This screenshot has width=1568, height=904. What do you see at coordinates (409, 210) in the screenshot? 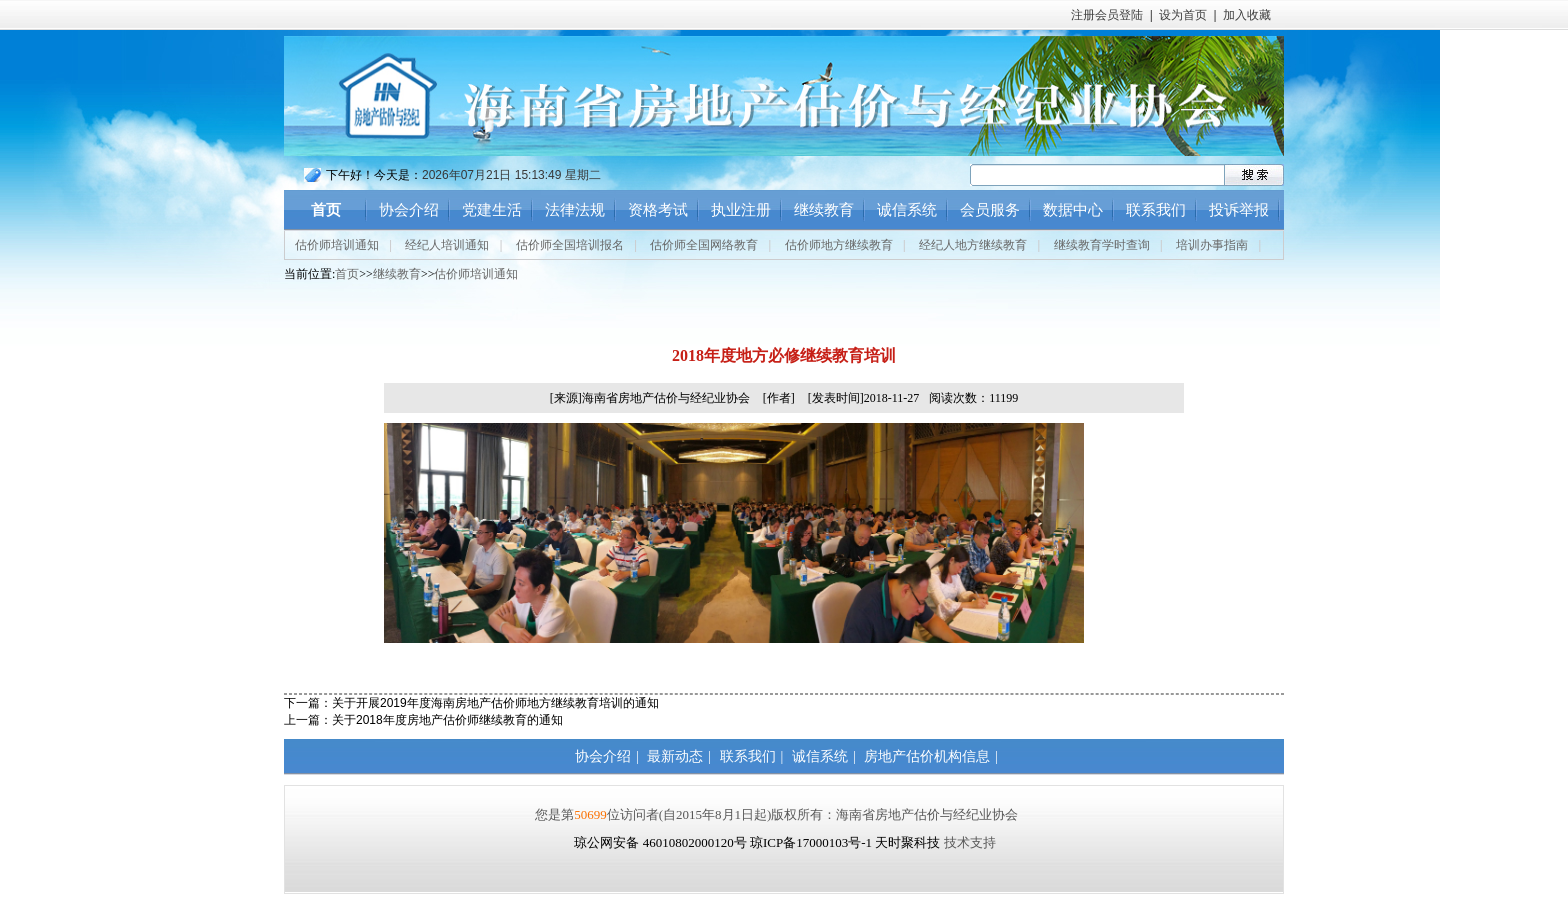
I see `协会介绍` at bounding box center [409, 210].